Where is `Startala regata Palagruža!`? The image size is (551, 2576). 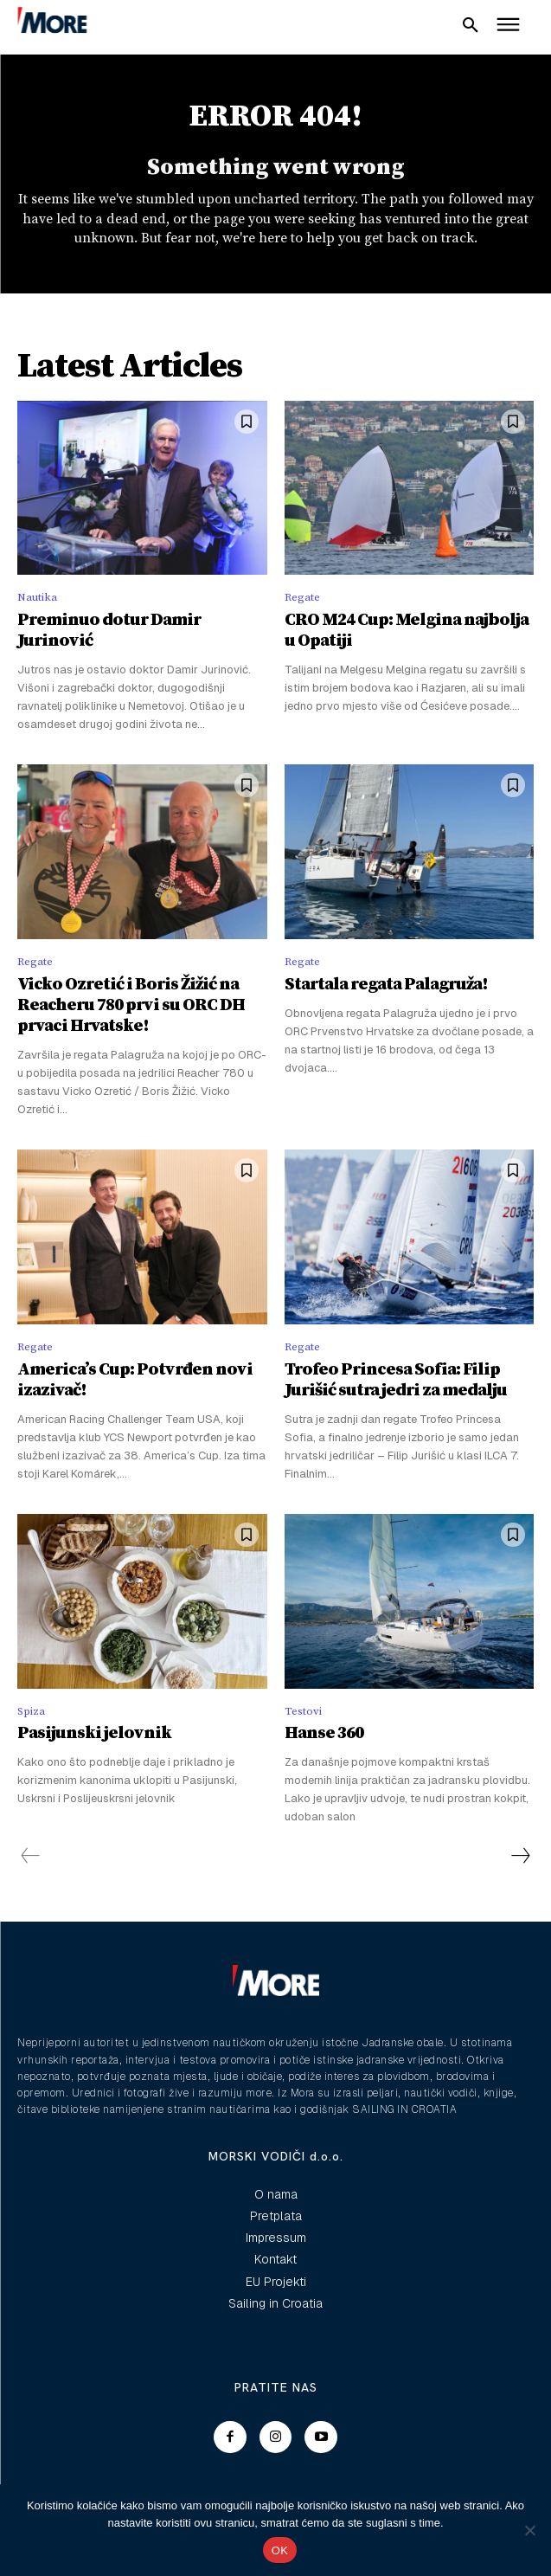
Startala regata Palagruža! is located at coordinates (386, 984).